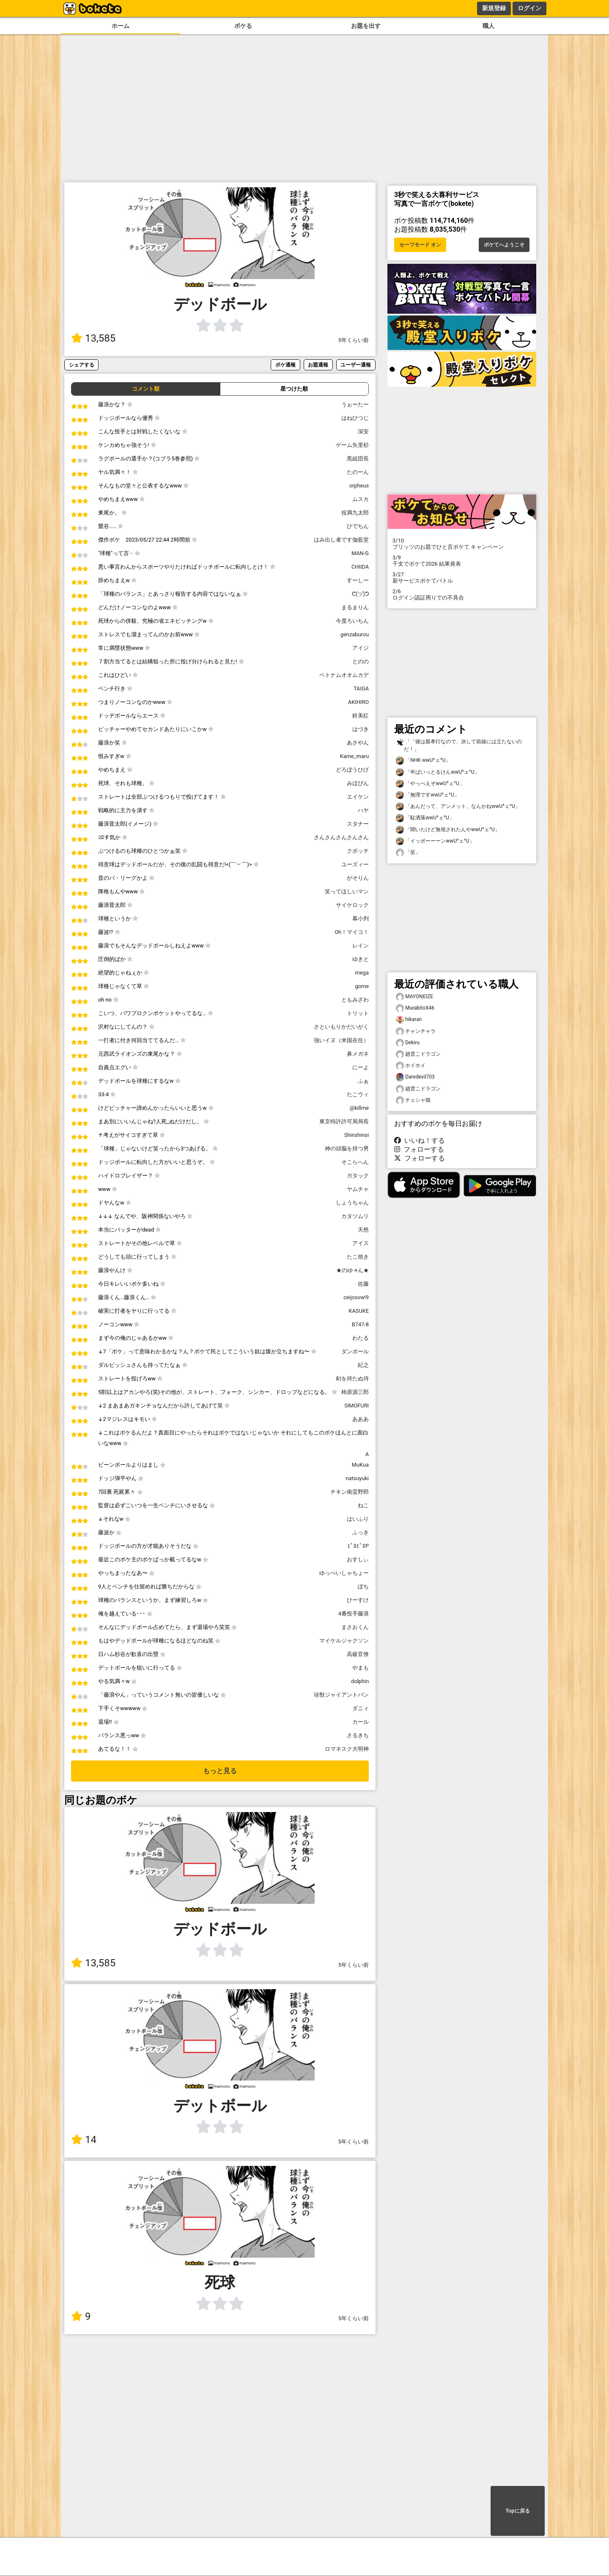 Image resolution: width=609 pixels, height=2576 pixels. I want to click on ユーザー通報, so click(355, 364).